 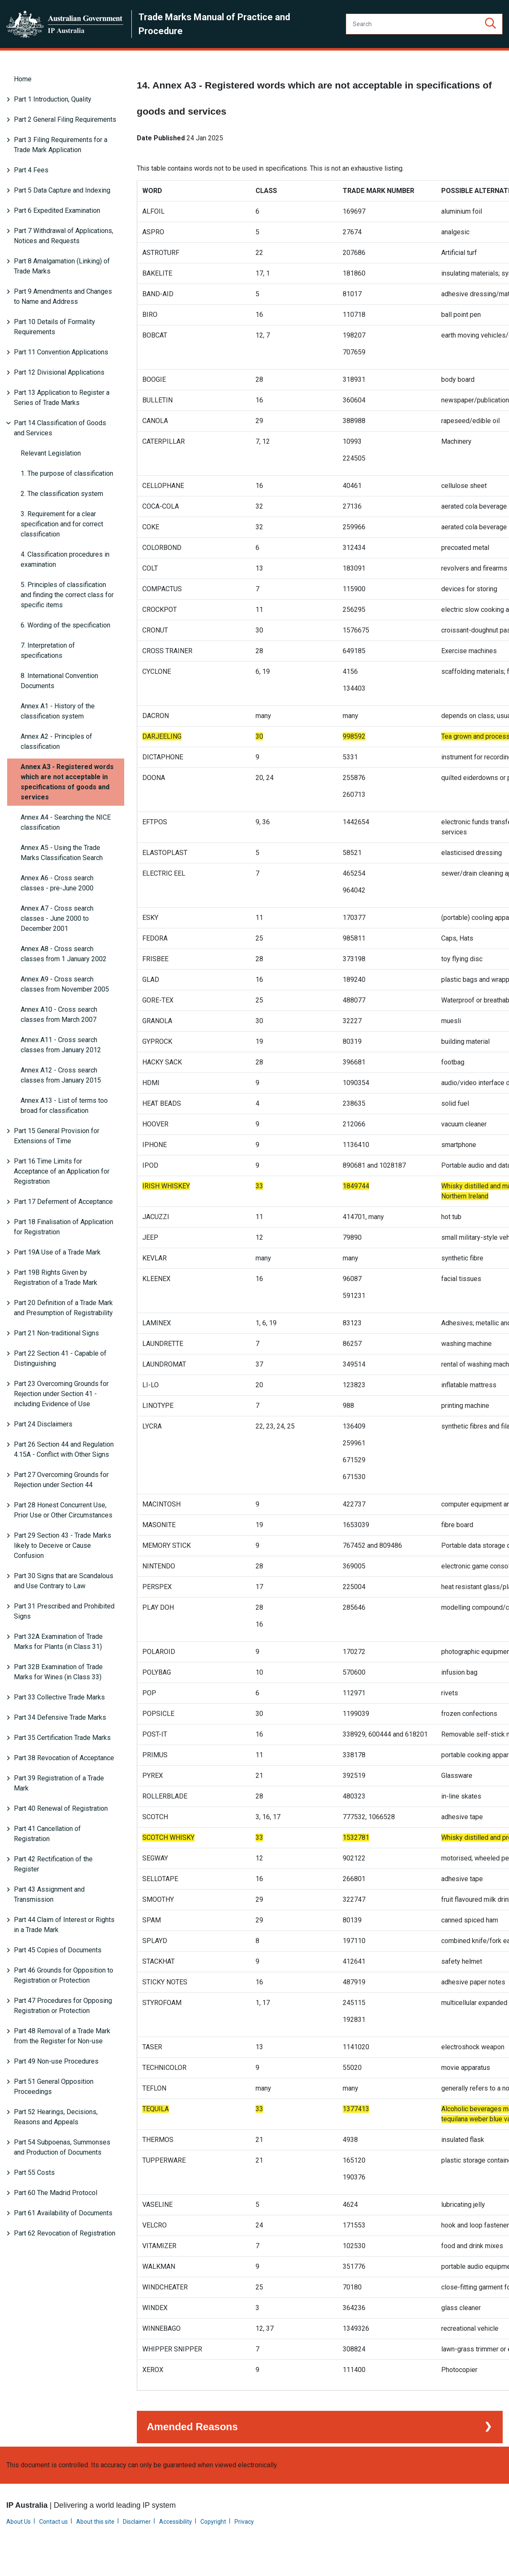 I want to click on Annex A7 - Cross search classes - June 2000 to December 2001, so click(x=57, y=918).